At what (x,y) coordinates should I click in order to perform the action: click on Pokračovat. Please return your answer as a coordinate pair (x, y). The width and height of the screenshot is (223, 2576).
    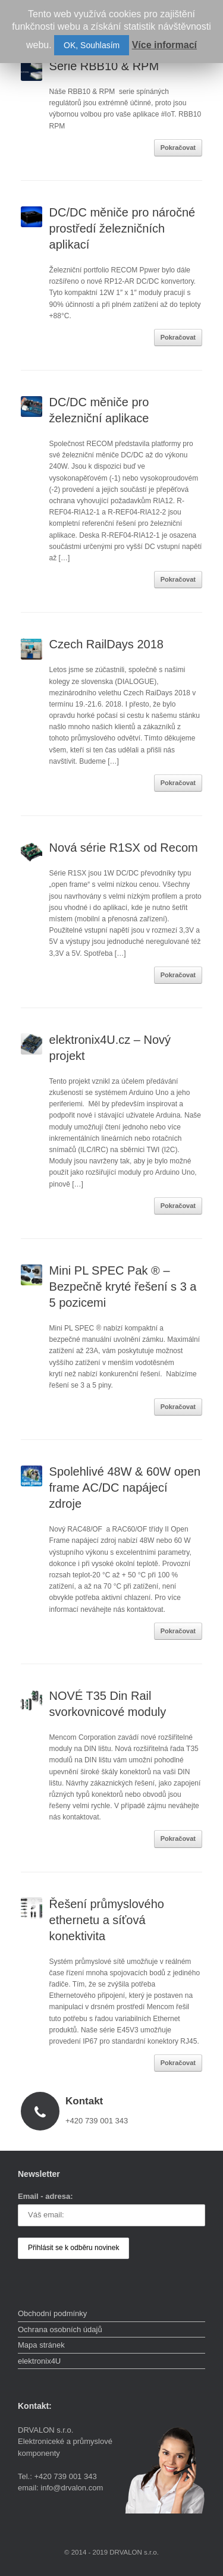
    Looking at the image, I should click on (178, 147).